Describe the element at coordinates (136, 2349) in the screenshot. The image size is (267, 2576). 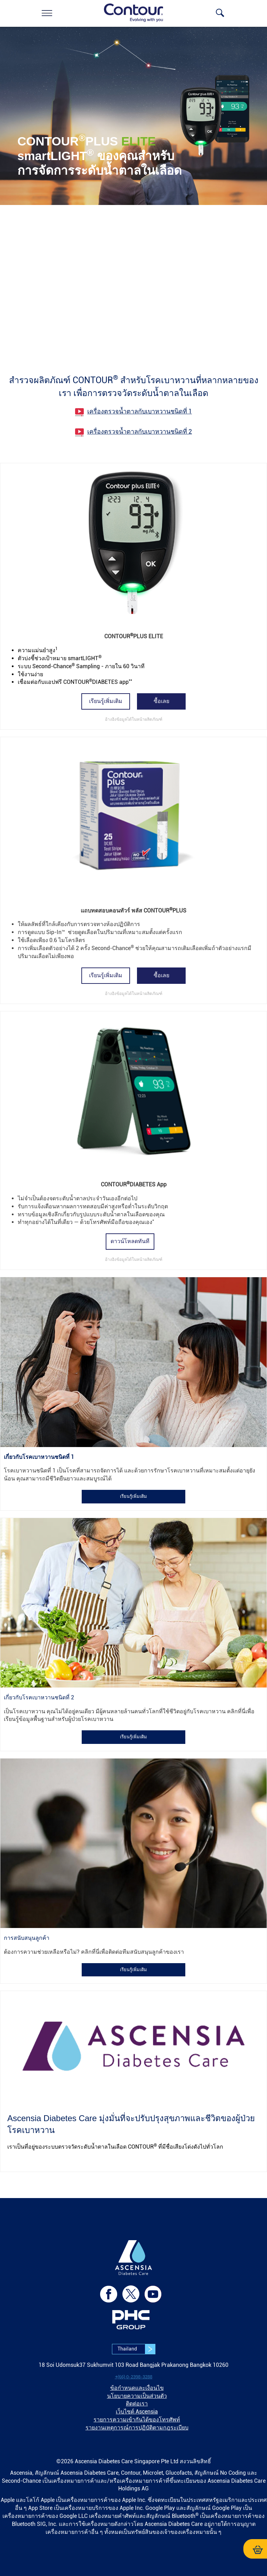
I see `Thailand` at that location.